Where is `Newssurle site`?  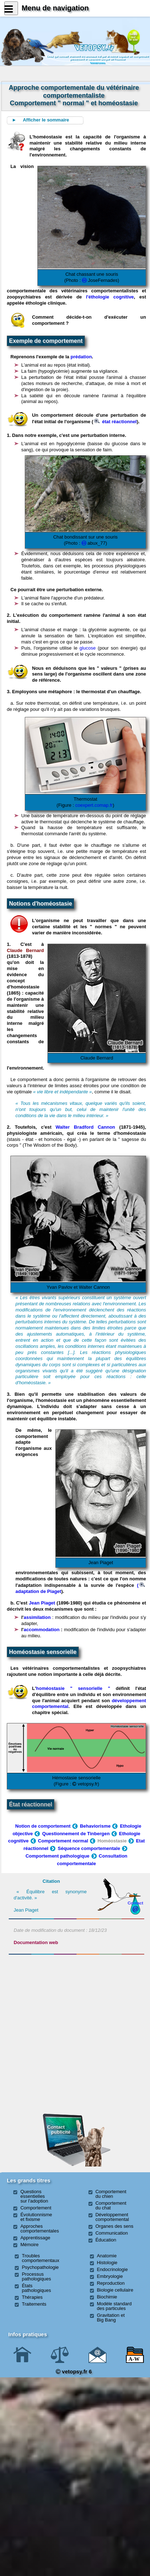 Newssurle site is located at coordinates (133, 36).